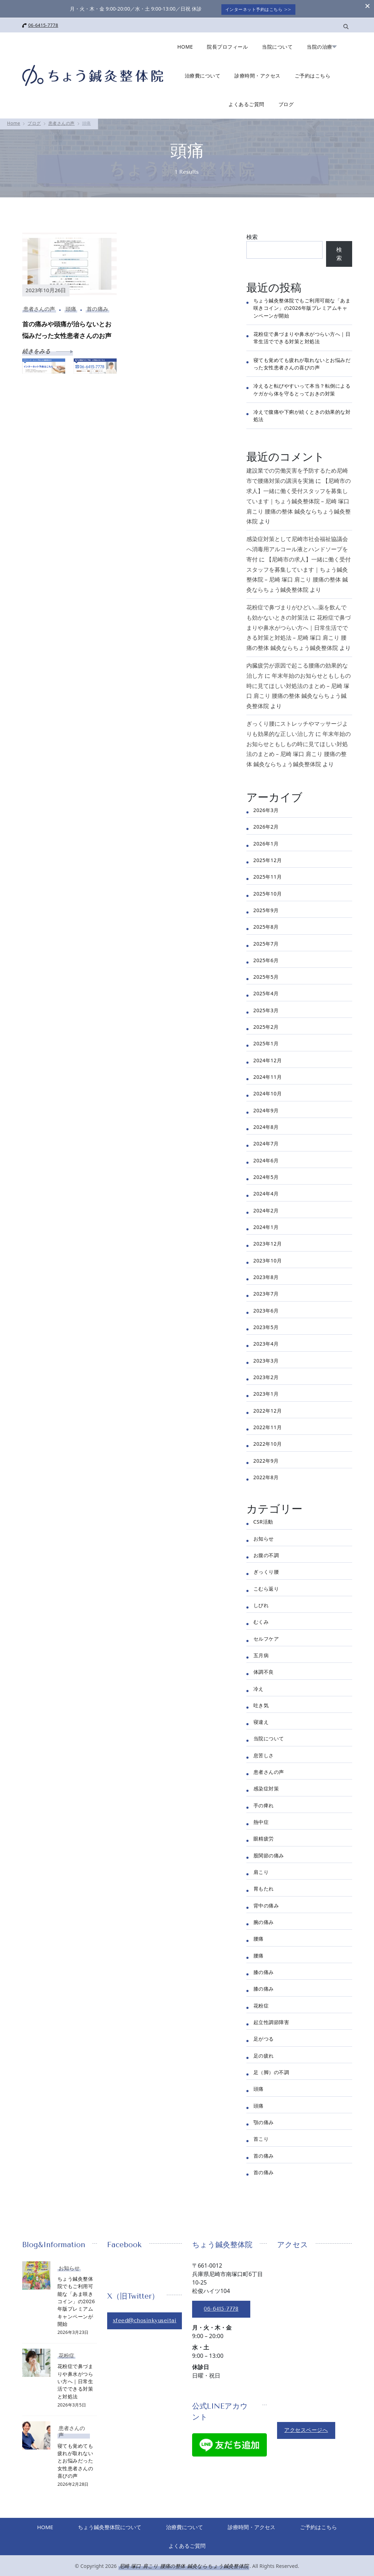 This screenshot has height=2576, width=374. I want to click on 2025年1月, so click(266, 1042).